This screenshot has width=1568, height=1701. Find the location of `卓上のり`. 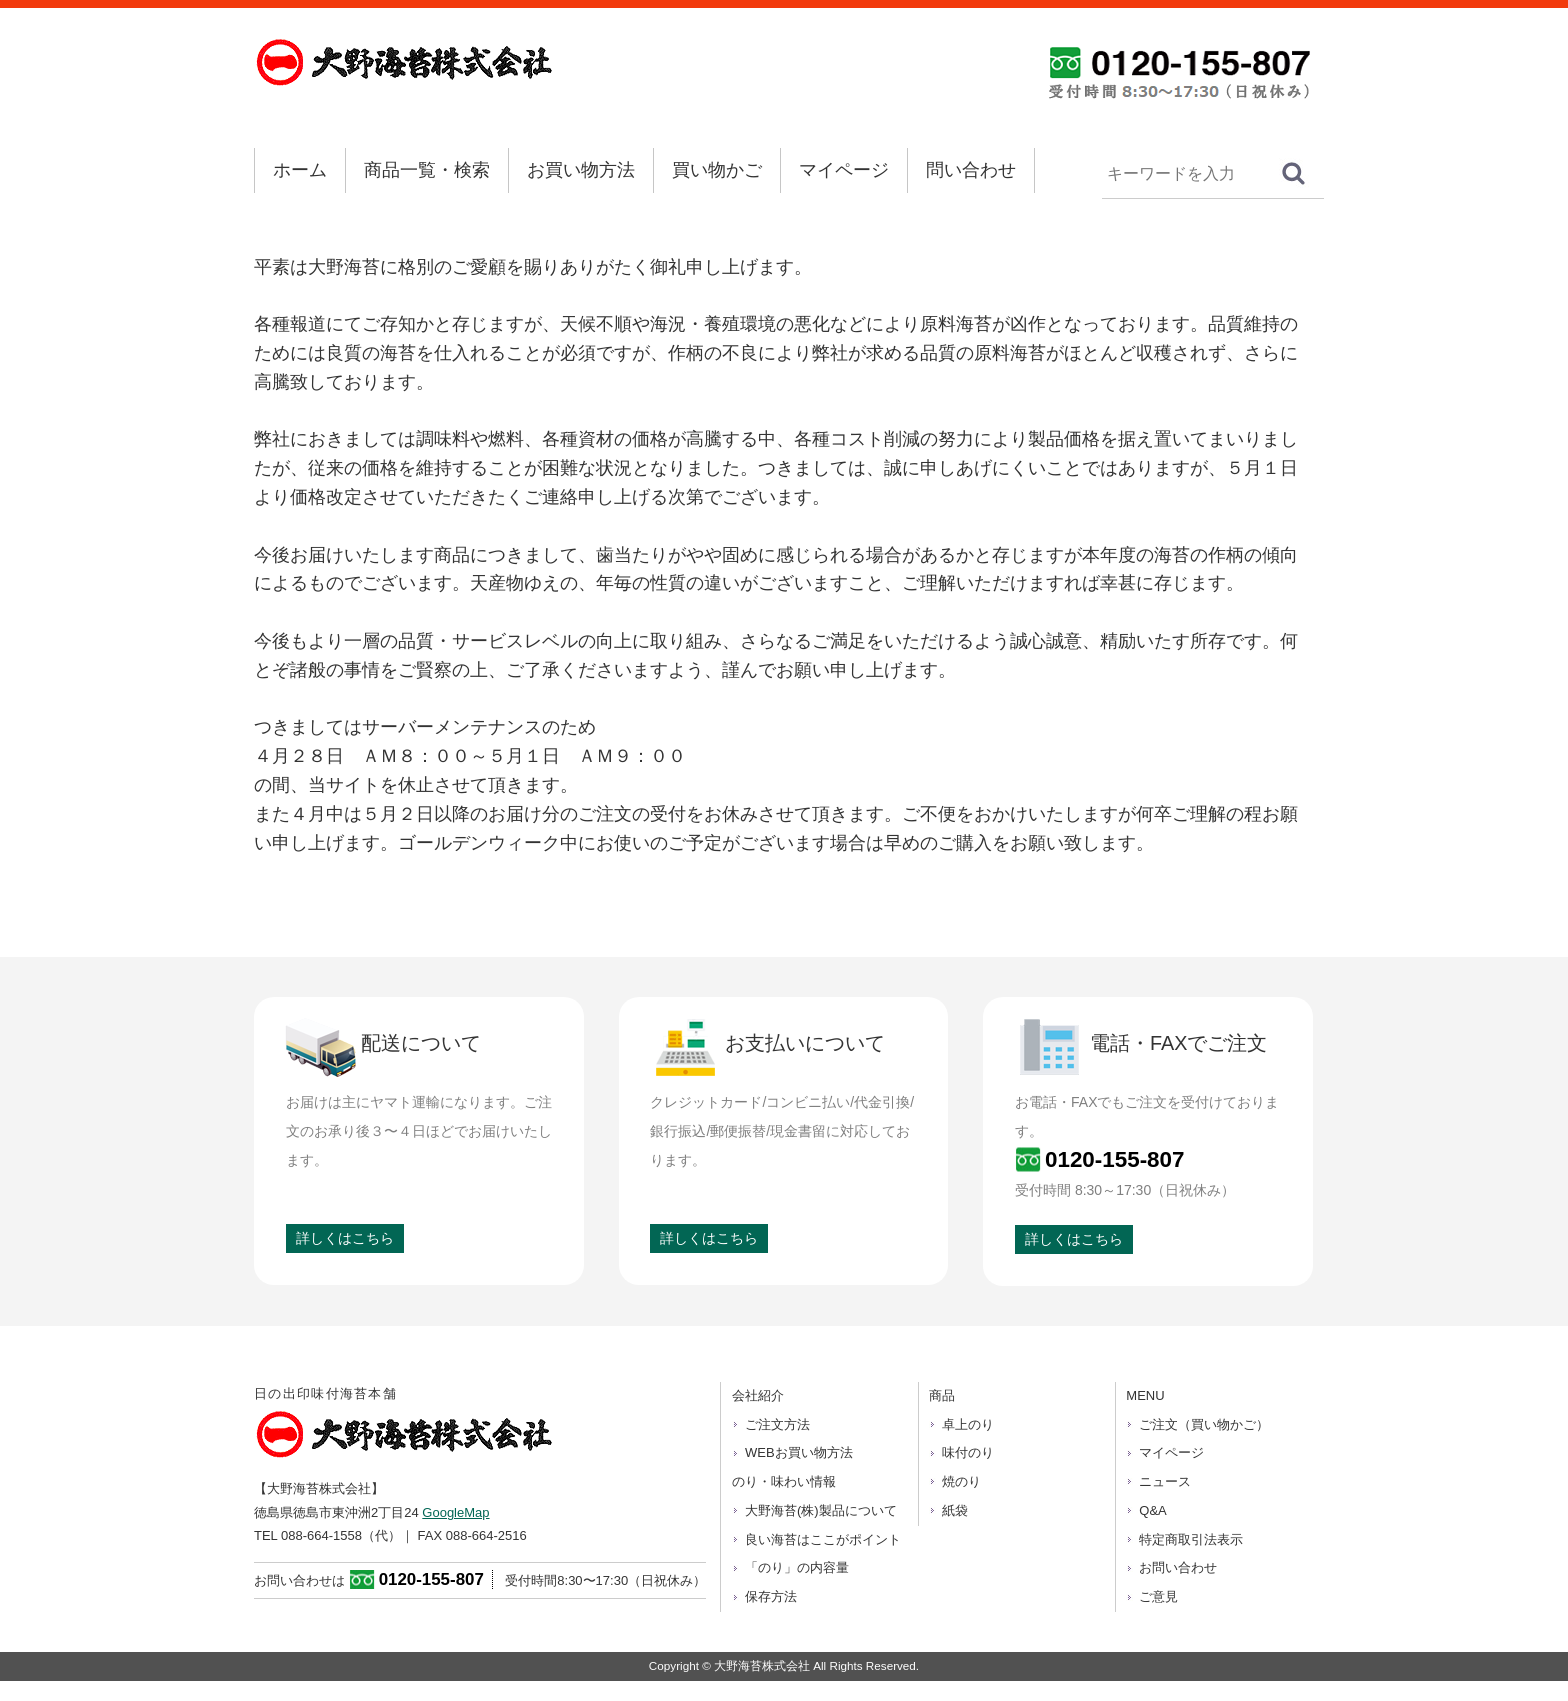

卓上のり is located at coordinates (968, 1424).